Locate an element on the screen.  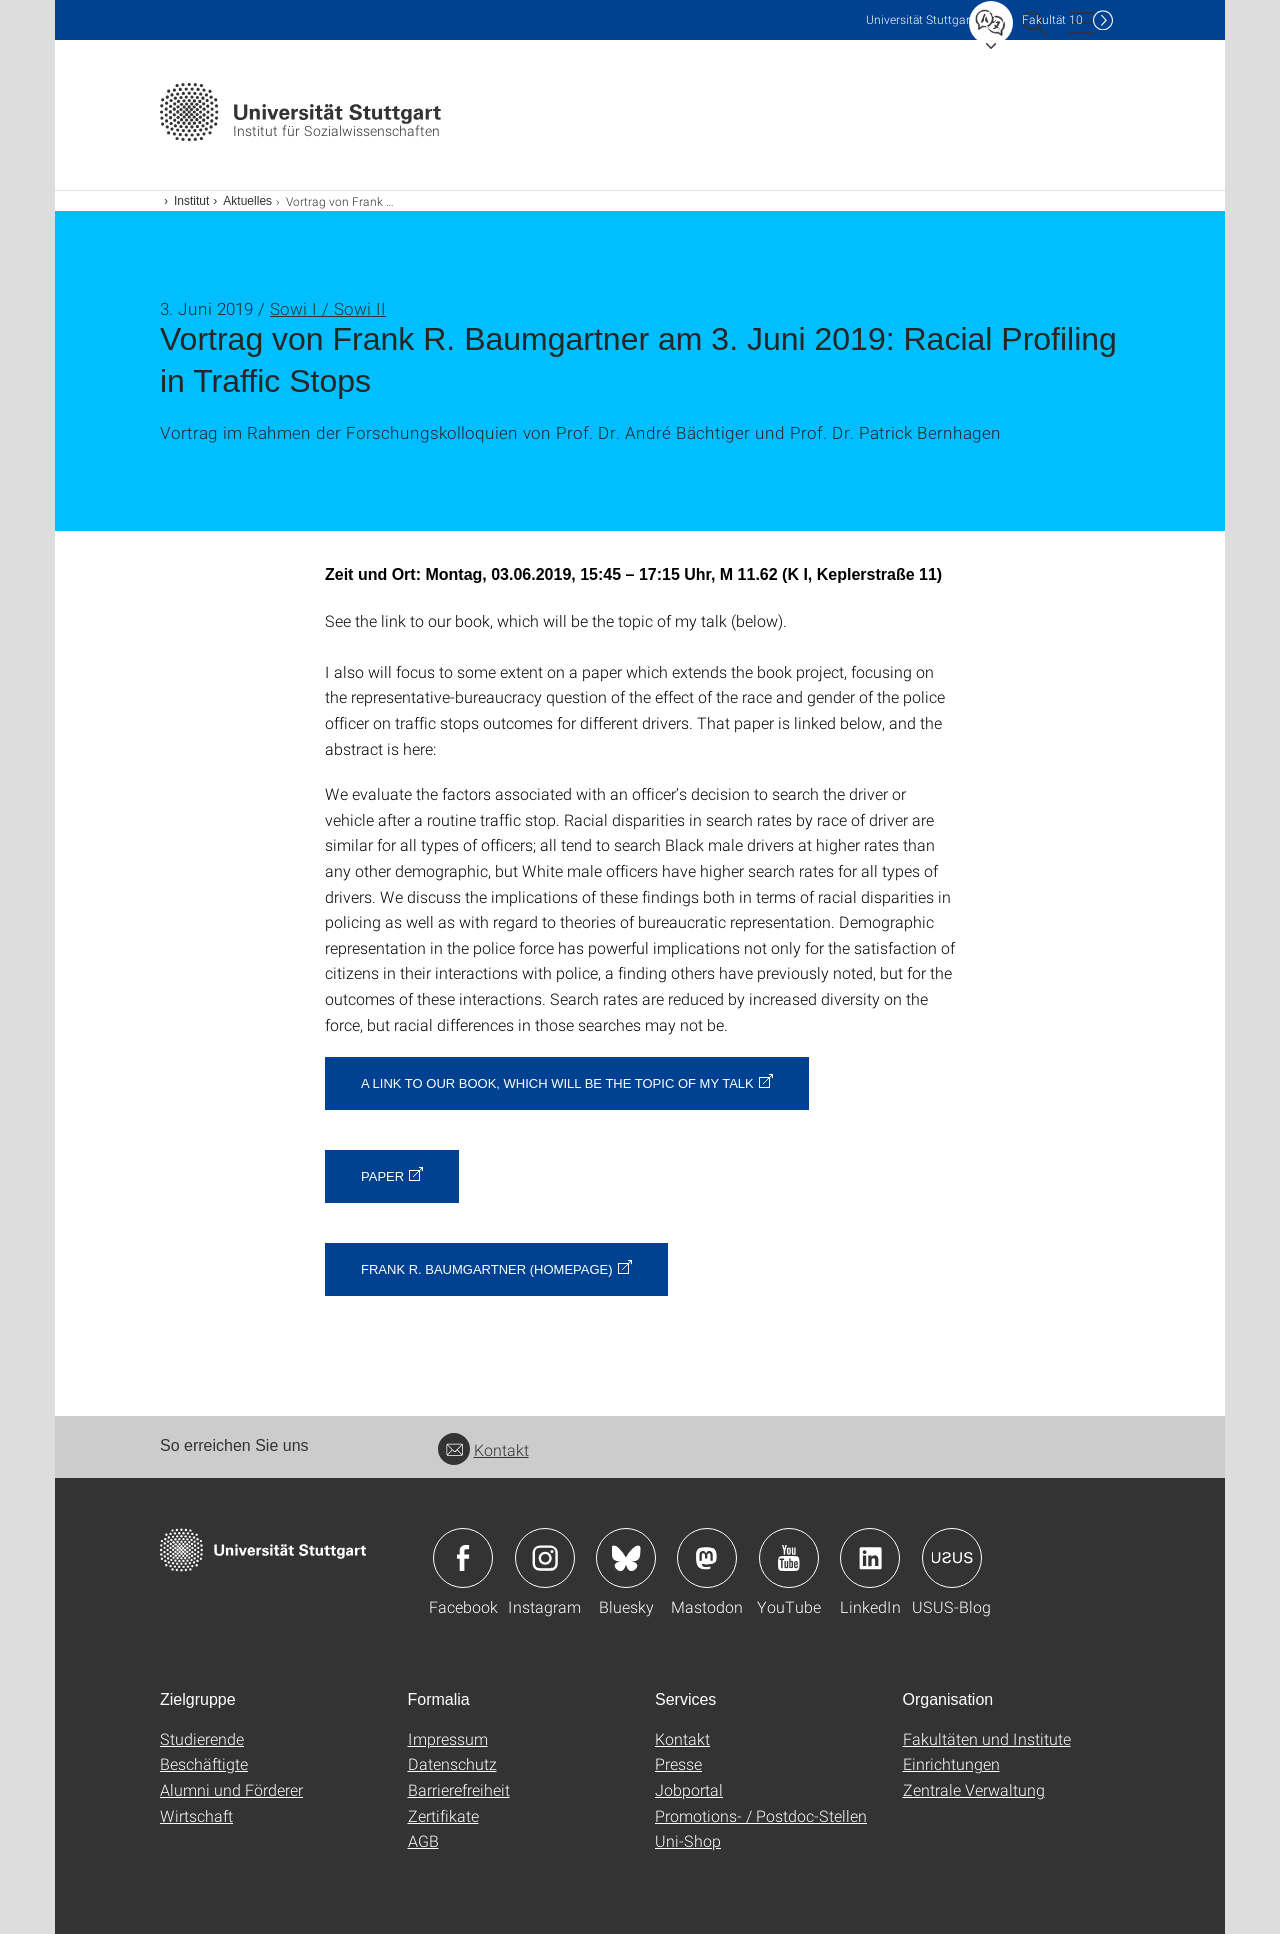
Datenschutz is located at coordinates (452, 1763).